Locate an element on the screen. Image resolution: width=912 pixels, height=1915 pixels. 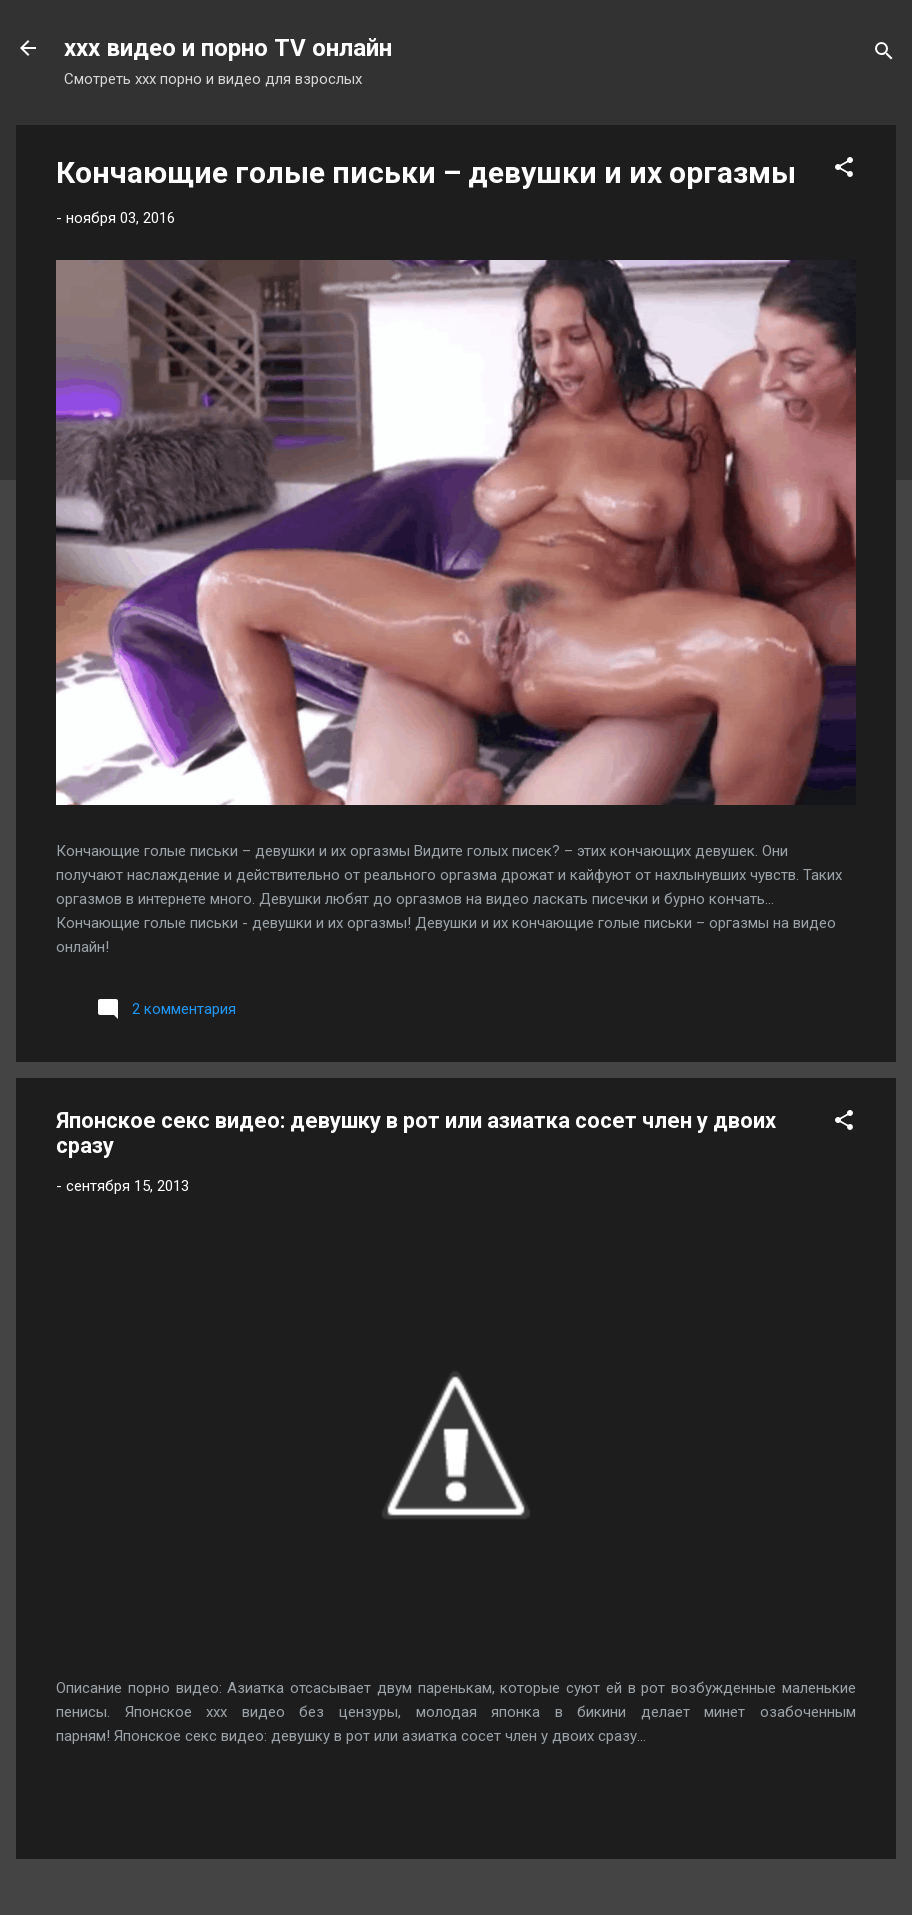
[button] is located at coordinates (844, 170).